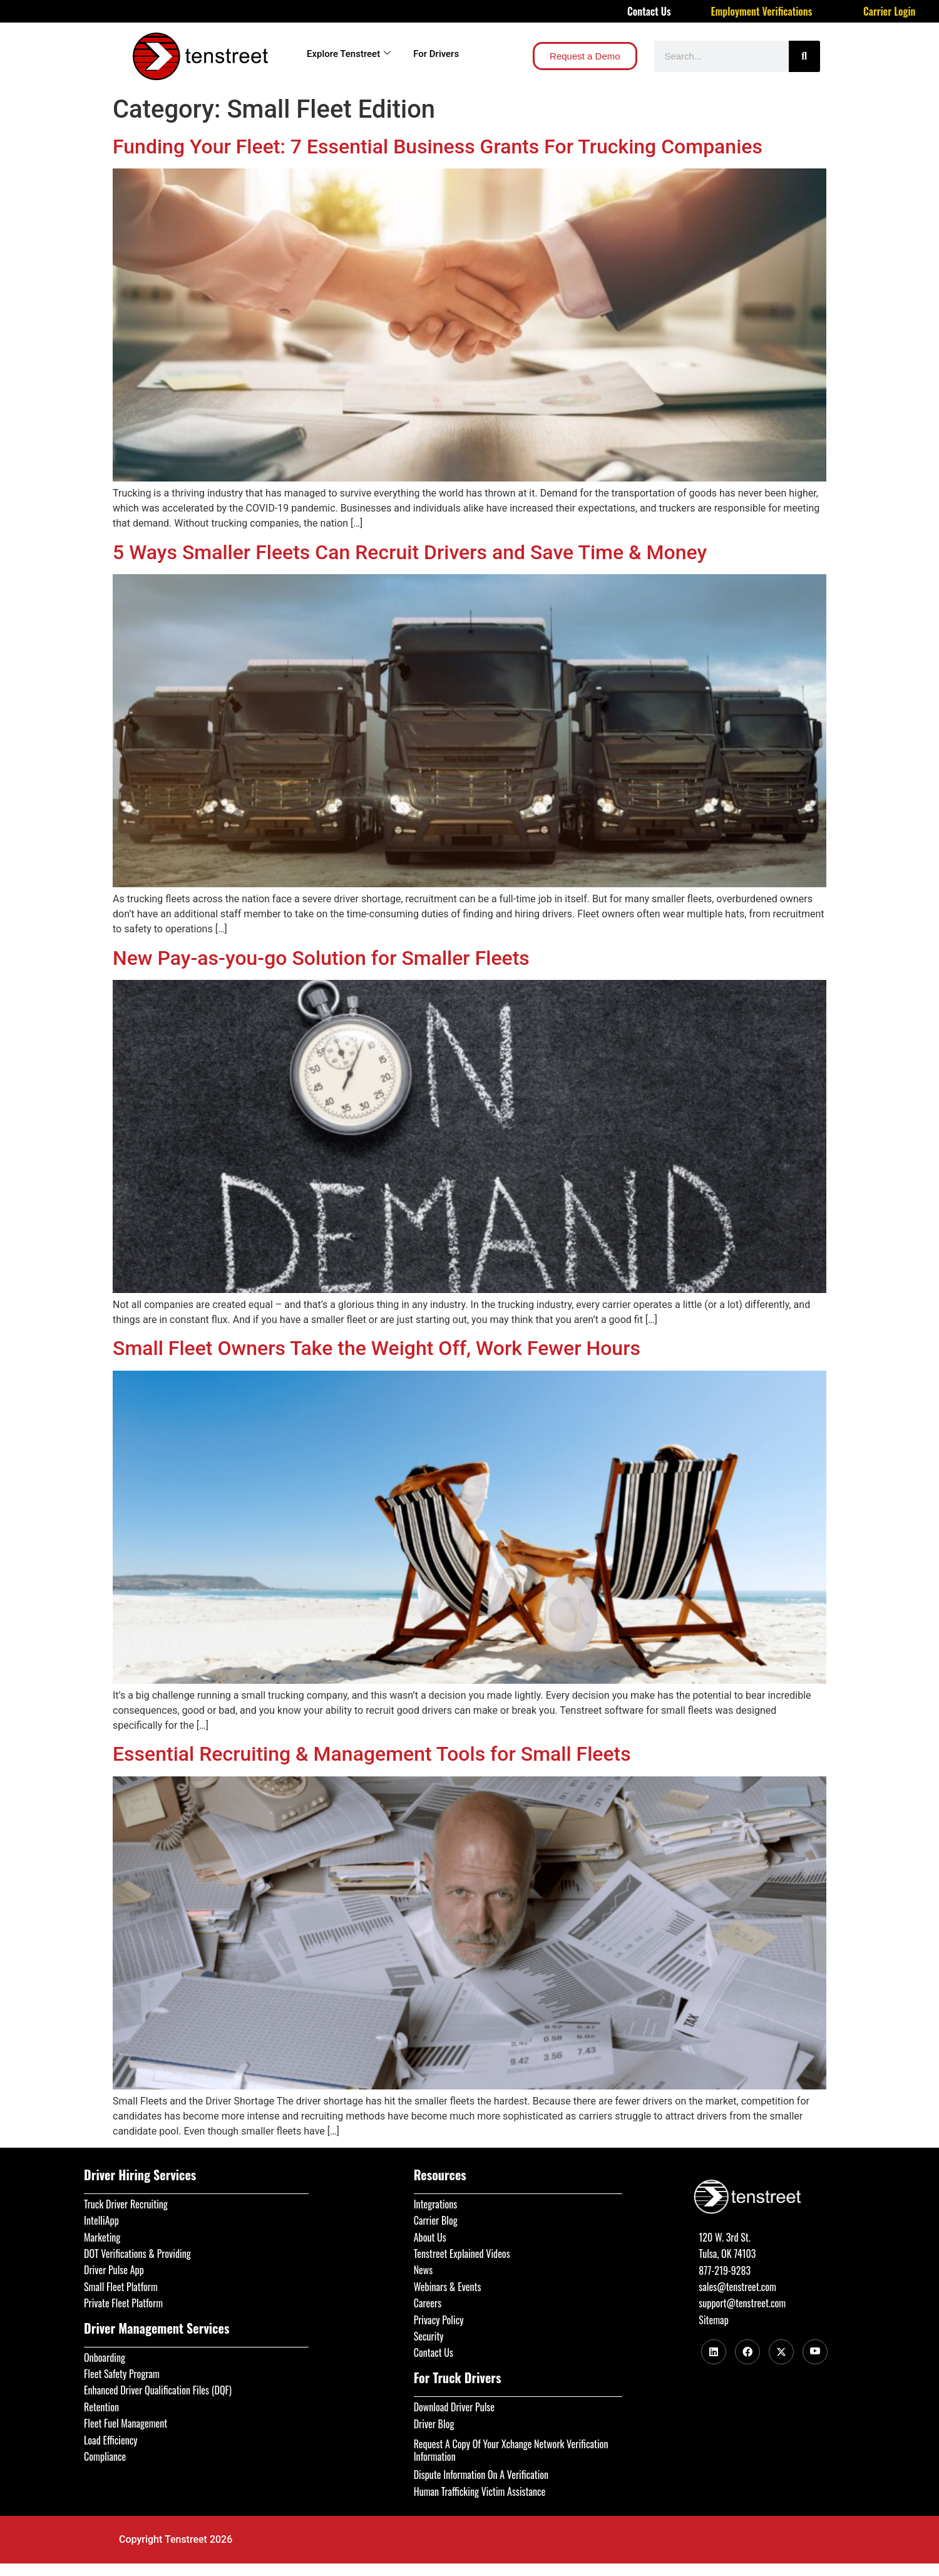 This screenshot has width=939, height=2576. I want to click on Integrations, so click(436, 2204).